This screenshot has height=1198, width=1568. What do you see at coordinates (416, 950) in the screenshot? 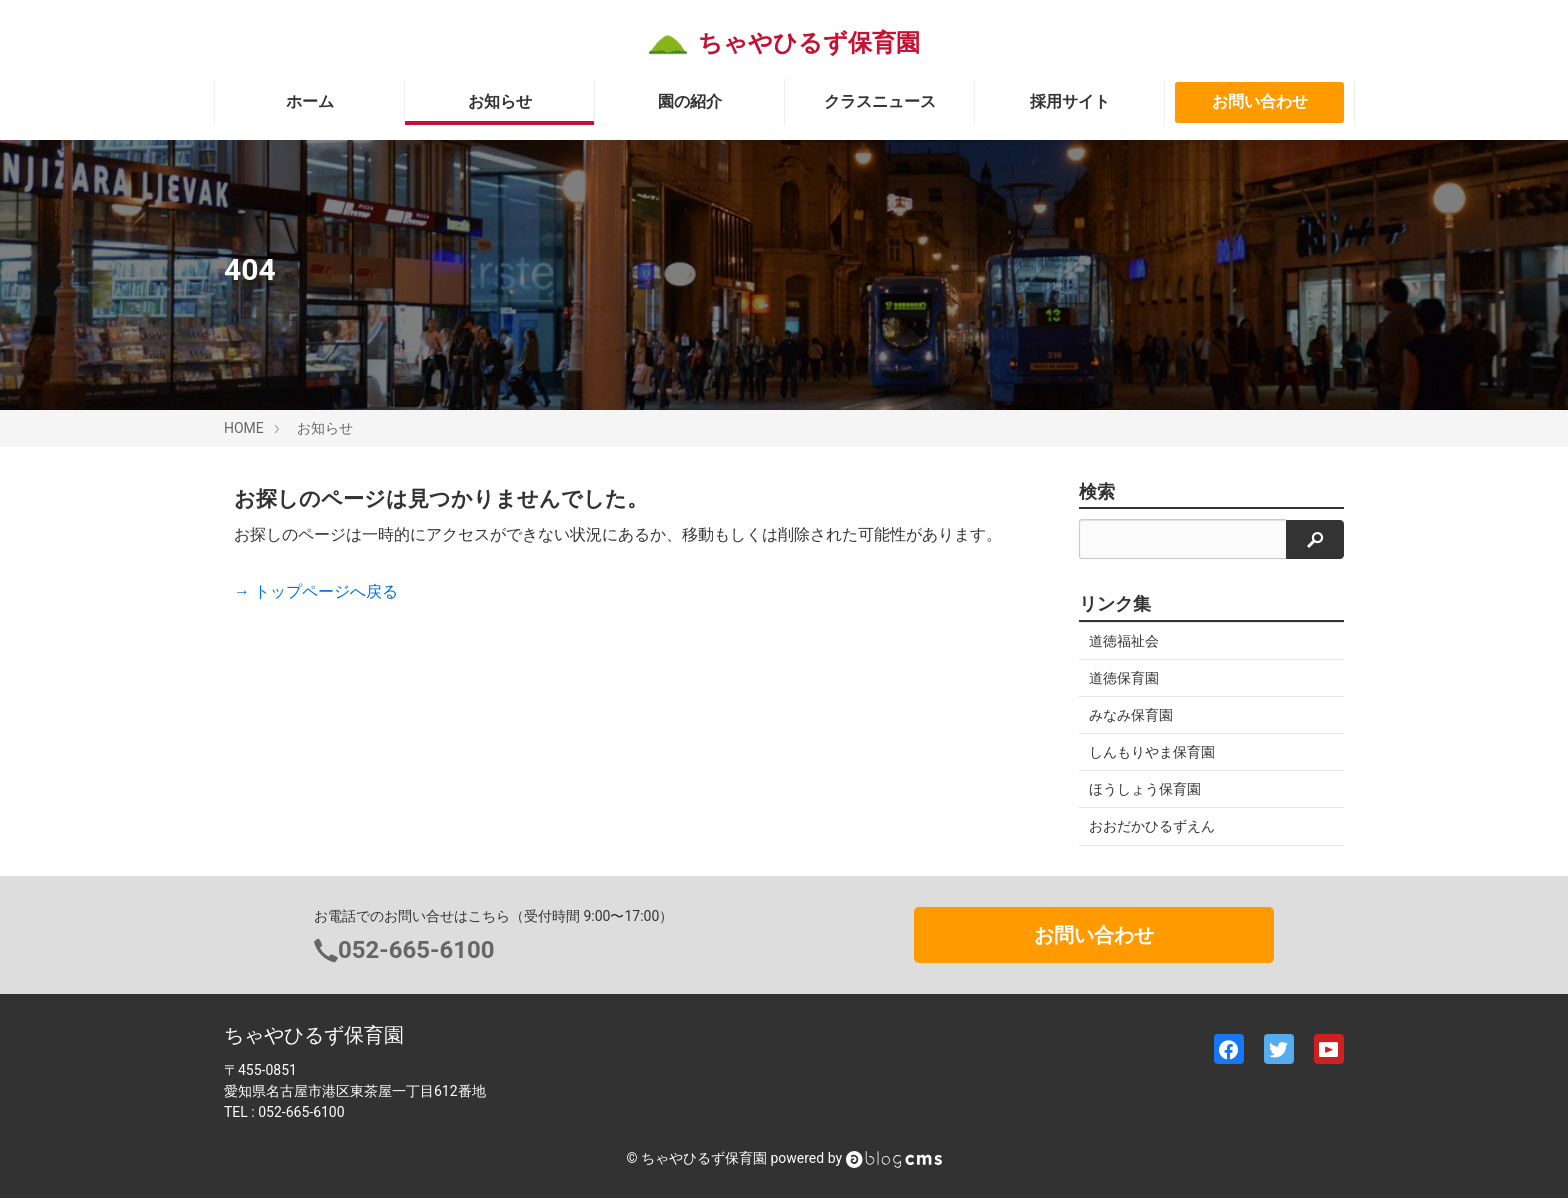
I see `052-665-6100` at bounding box center [416, 950].